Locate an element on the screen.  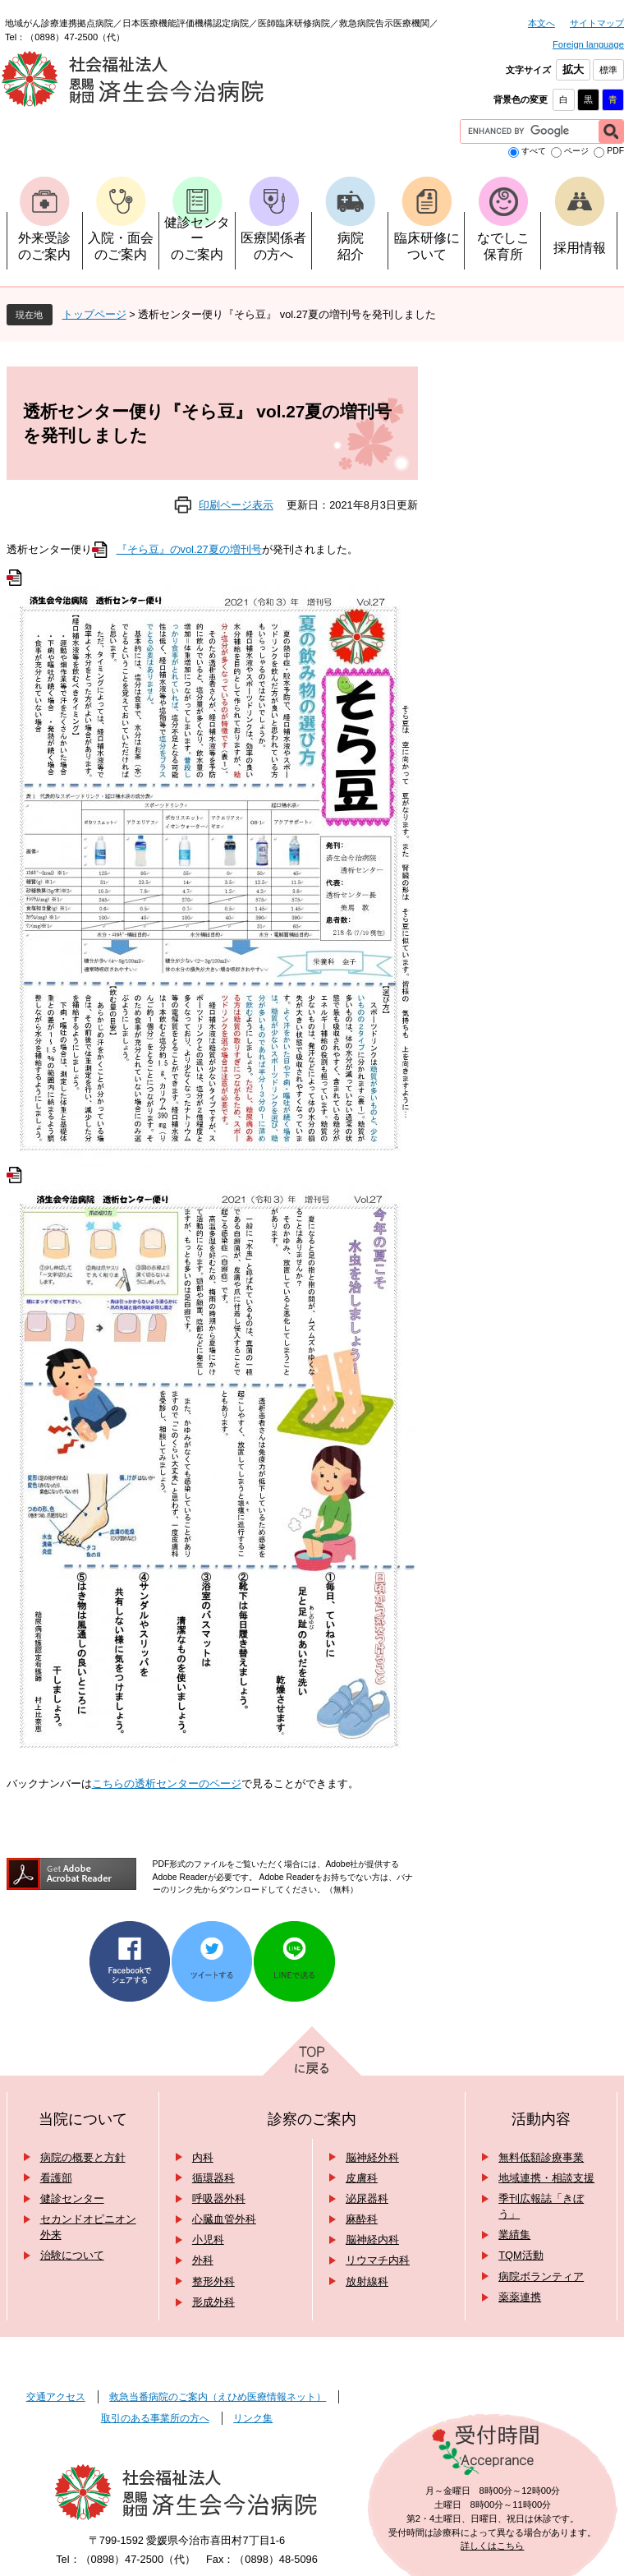
詳しくはこちら is located at coordinates (492, 2546).